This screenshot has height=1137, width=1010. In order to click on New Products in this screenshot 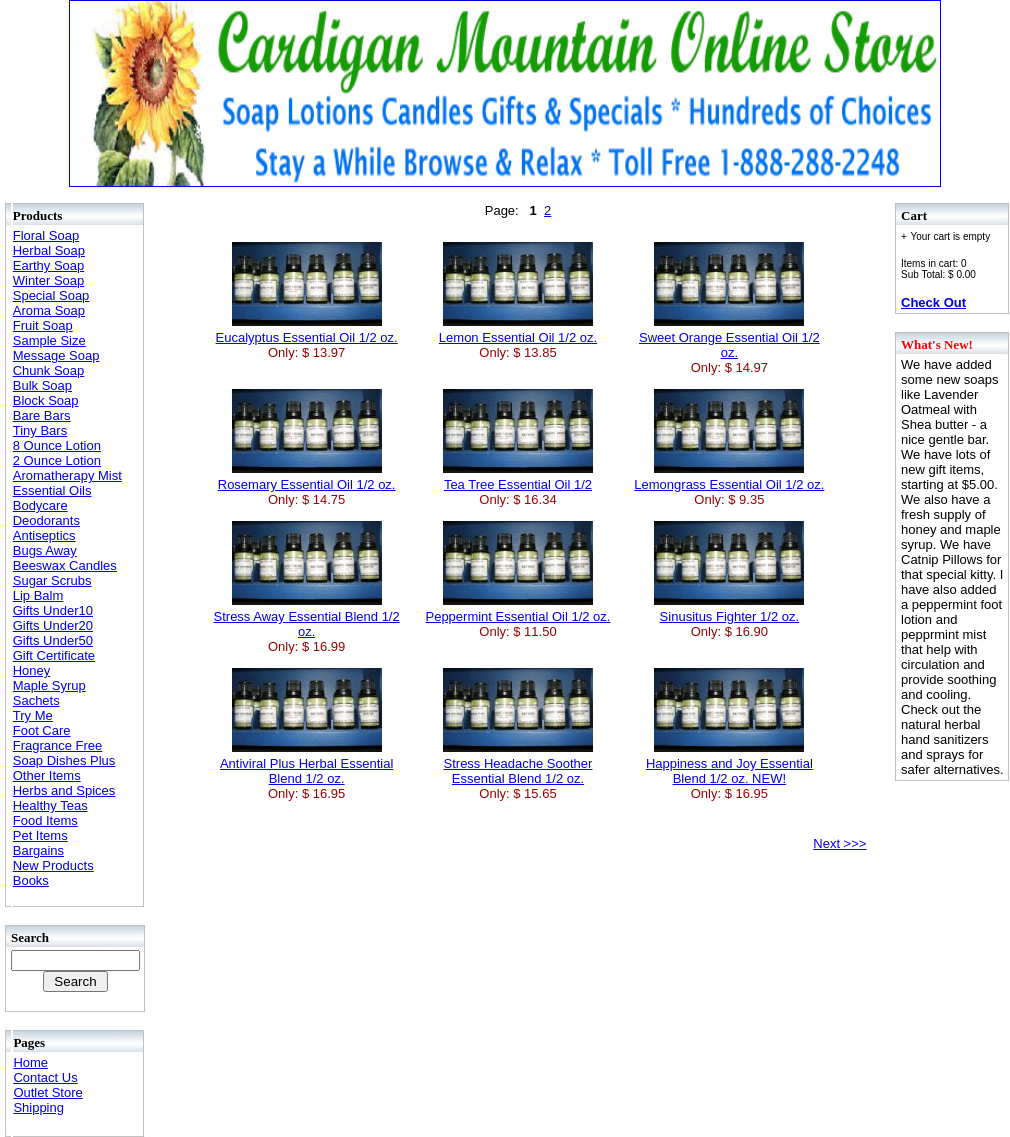, I will do `click(53, 865)`.